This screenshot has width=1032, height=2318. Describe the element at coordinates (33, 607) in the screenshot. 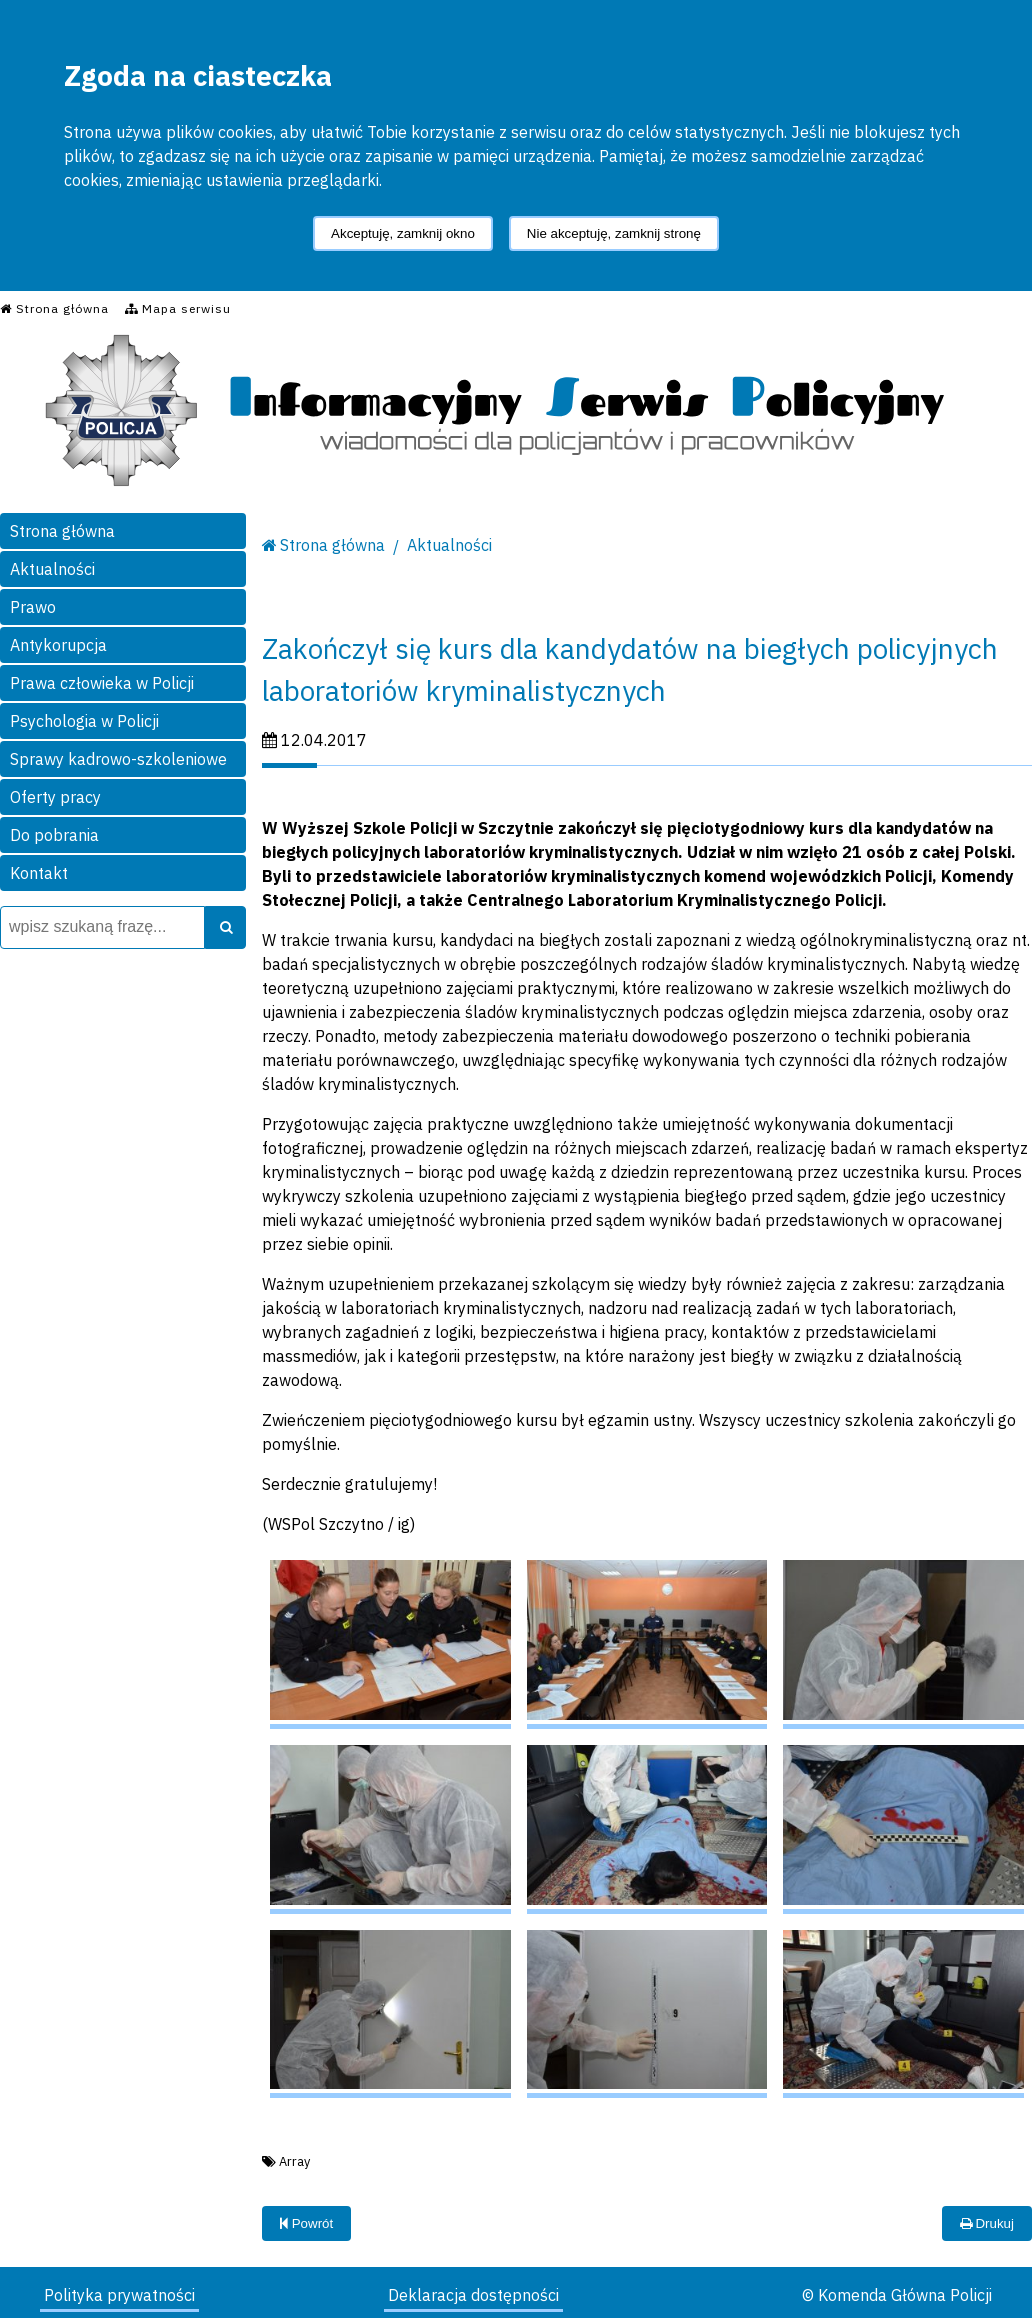

I see `Prawo` at that location.